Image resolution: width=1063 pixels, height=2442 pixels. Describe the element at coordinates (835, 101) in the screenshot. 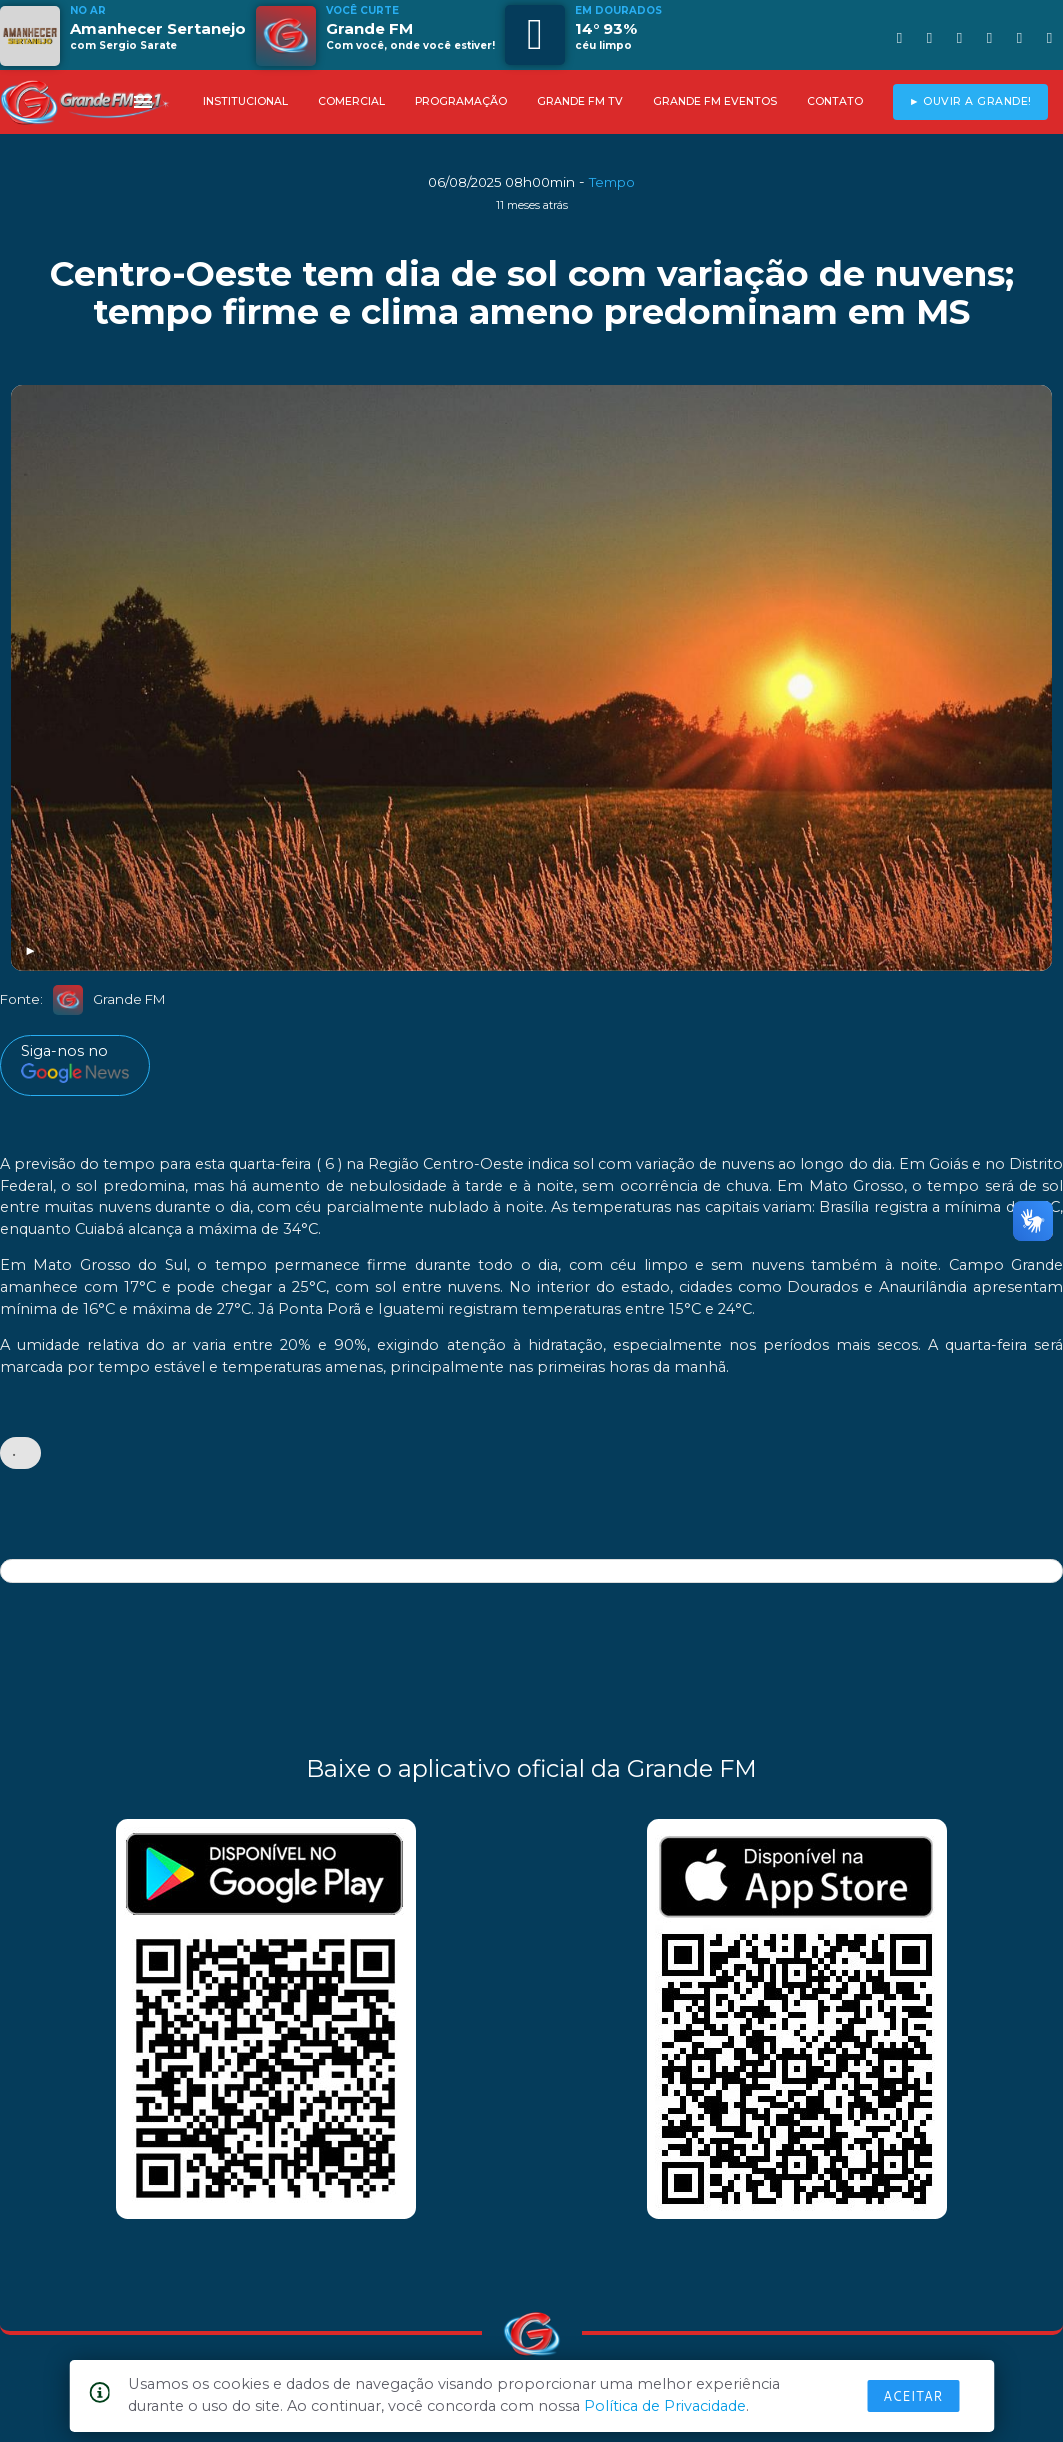

I see `CONTATO` at that location.